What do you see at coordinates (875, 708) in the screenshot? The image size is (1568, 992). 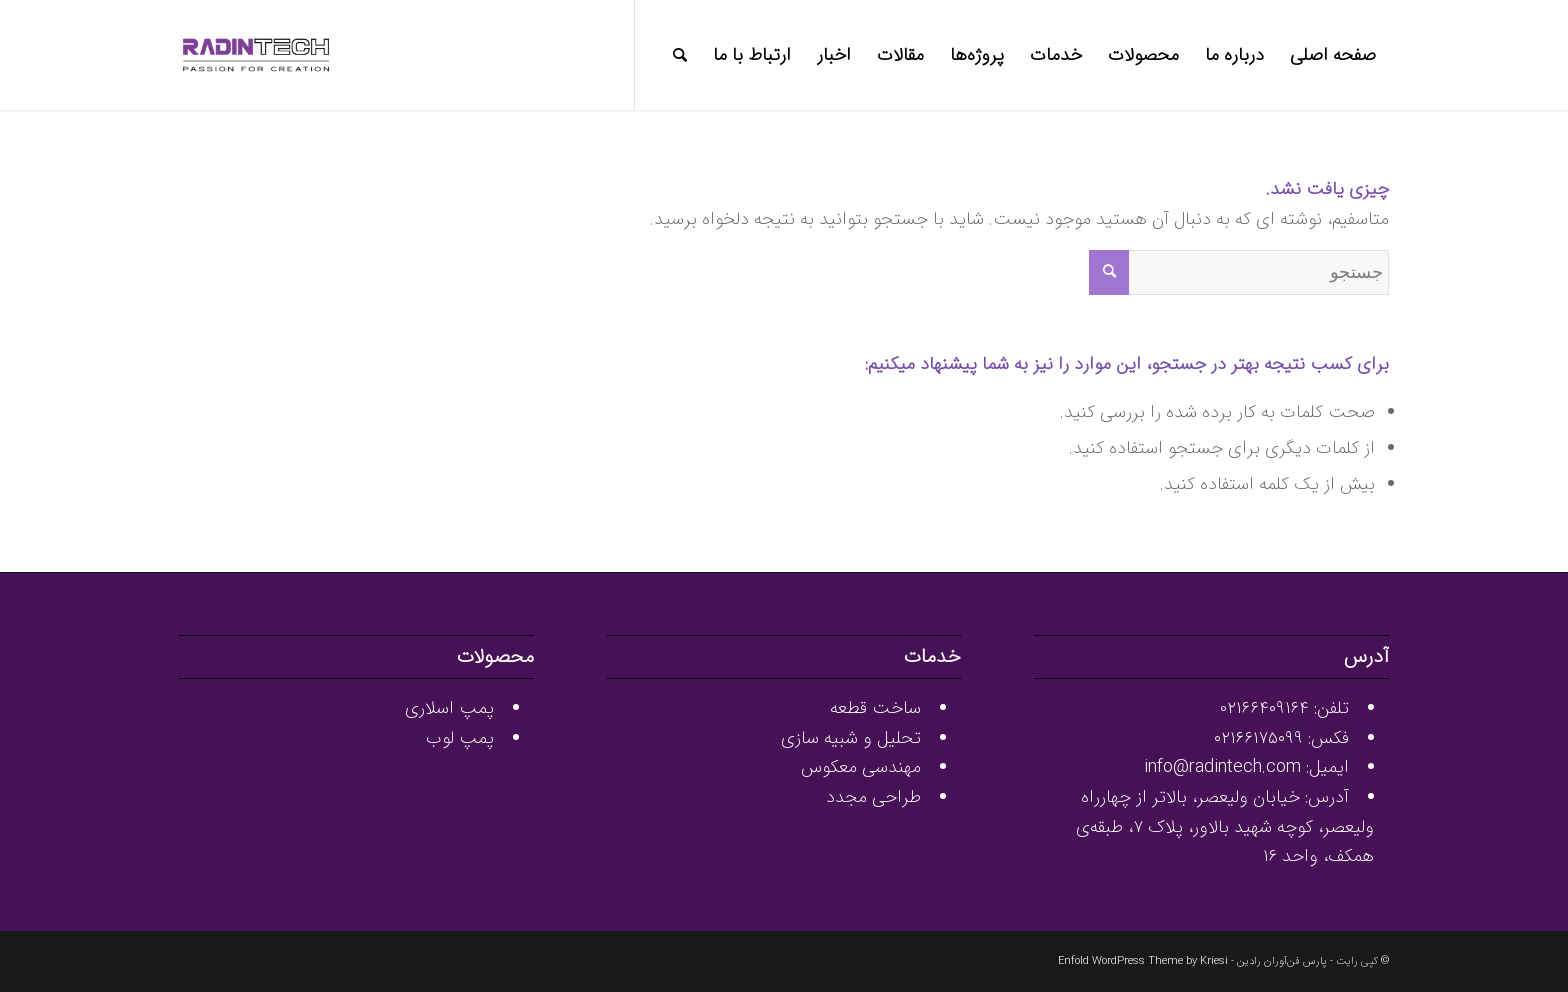 I see `ساخت قطعه` at bounding box center [875, 708].